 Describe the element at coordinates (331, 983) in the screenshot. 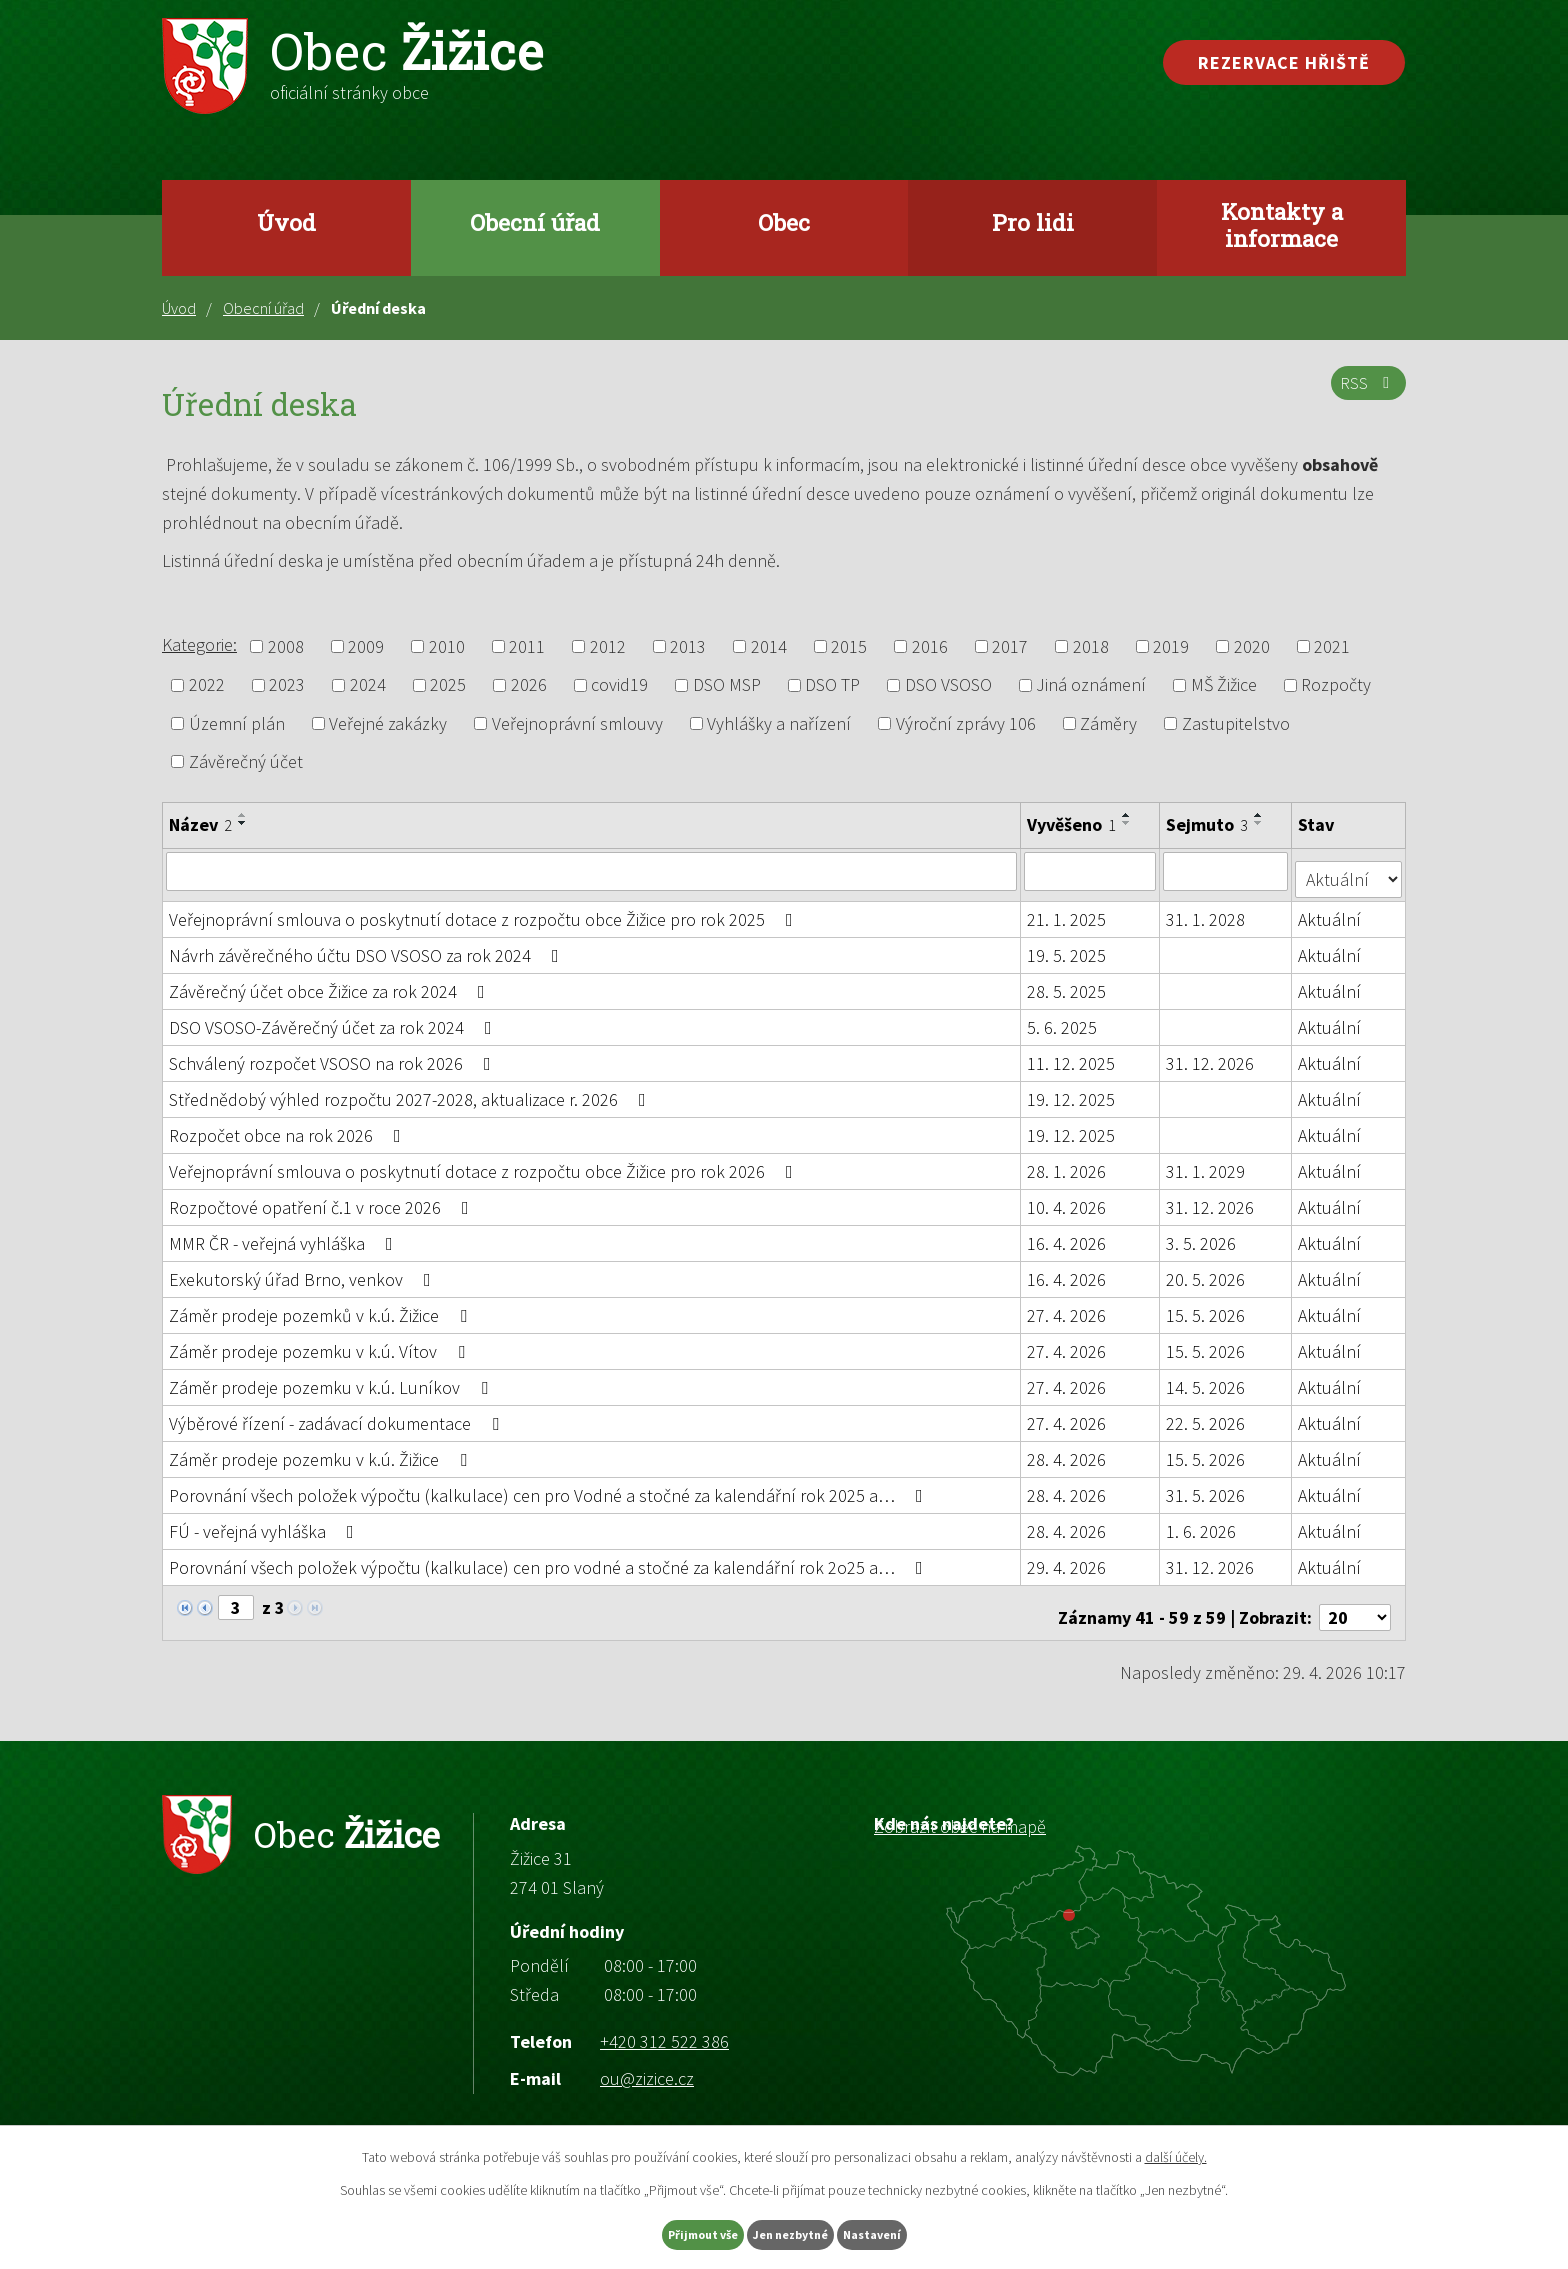

I see `Závěrečný účet obce Žižice za rok 2024` at that location.